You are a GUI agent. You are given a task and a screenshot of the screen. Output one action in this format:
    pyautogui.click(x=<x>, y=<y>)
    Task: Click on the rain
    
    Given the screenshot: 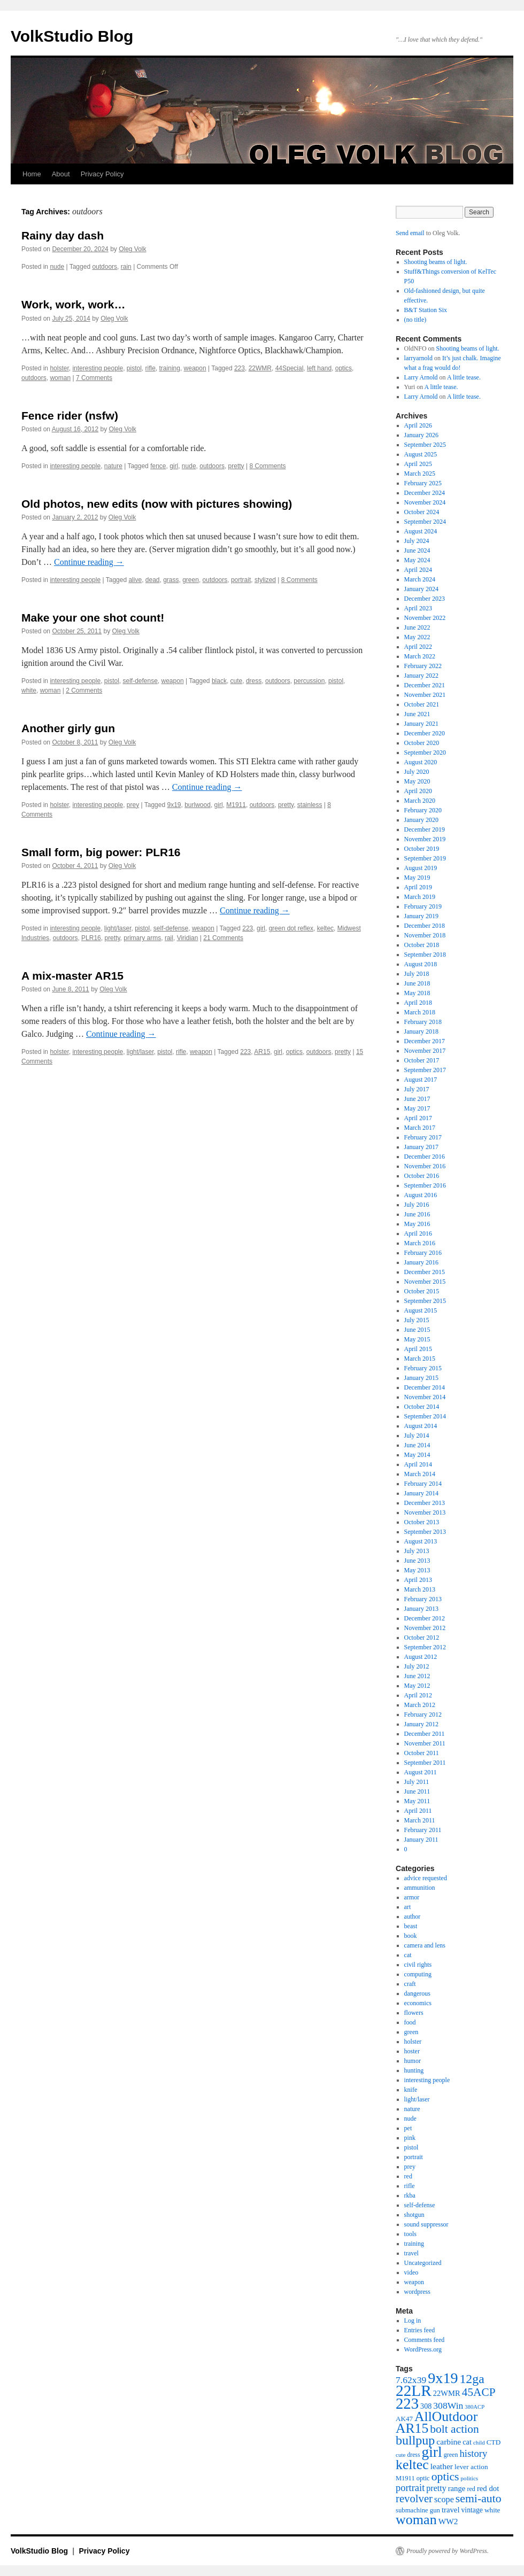 What is the action you would take?
    pyautogui.click(x=126, y=266)
    